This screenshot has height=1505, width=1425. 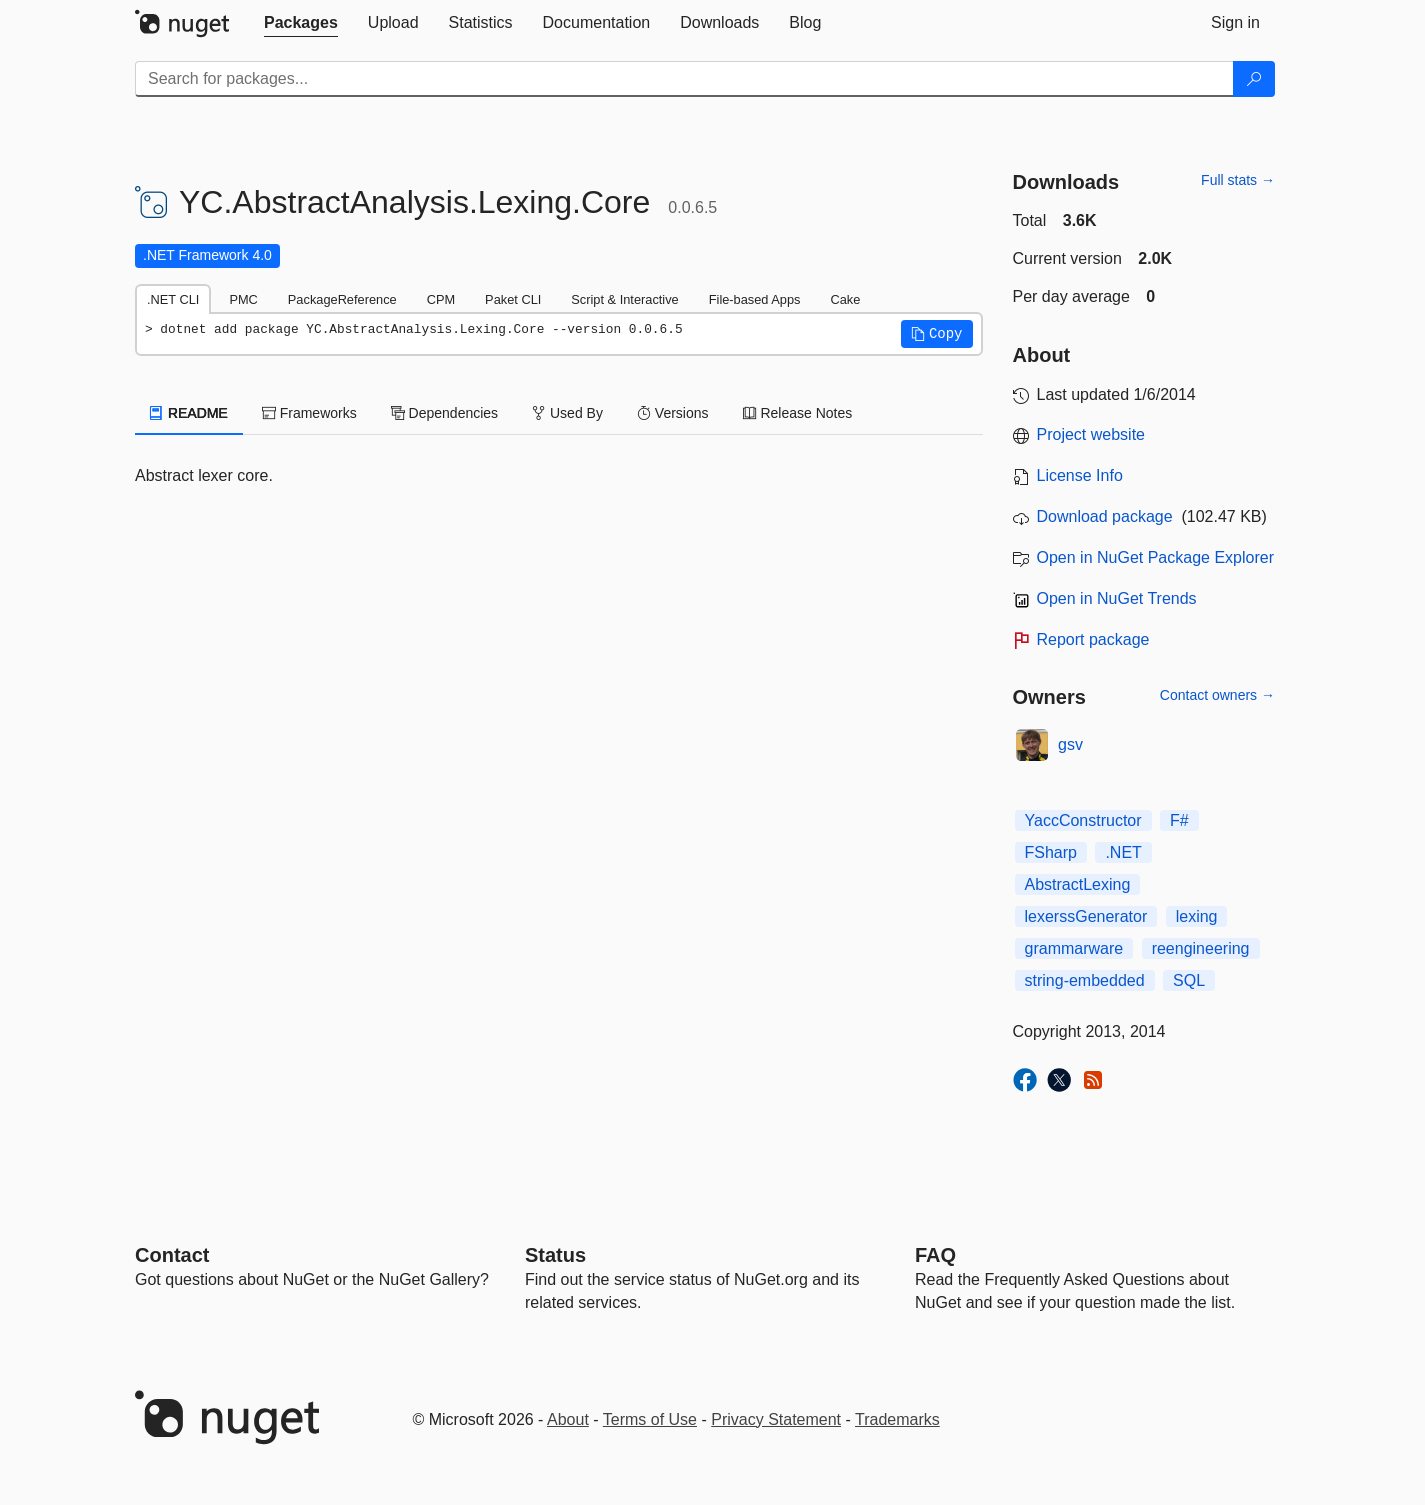 I want to click on Full stats →, so click(x=1238, y=180).